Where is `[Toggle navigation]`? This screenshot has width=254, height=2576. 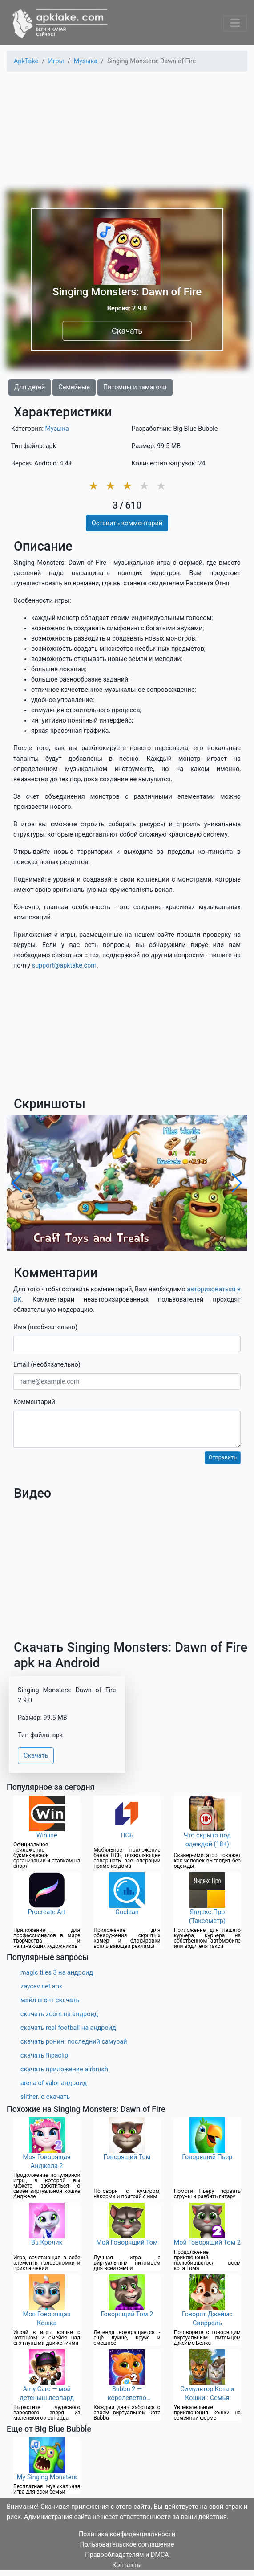
[Toggle navigation] is located at coordinates (235, 23).